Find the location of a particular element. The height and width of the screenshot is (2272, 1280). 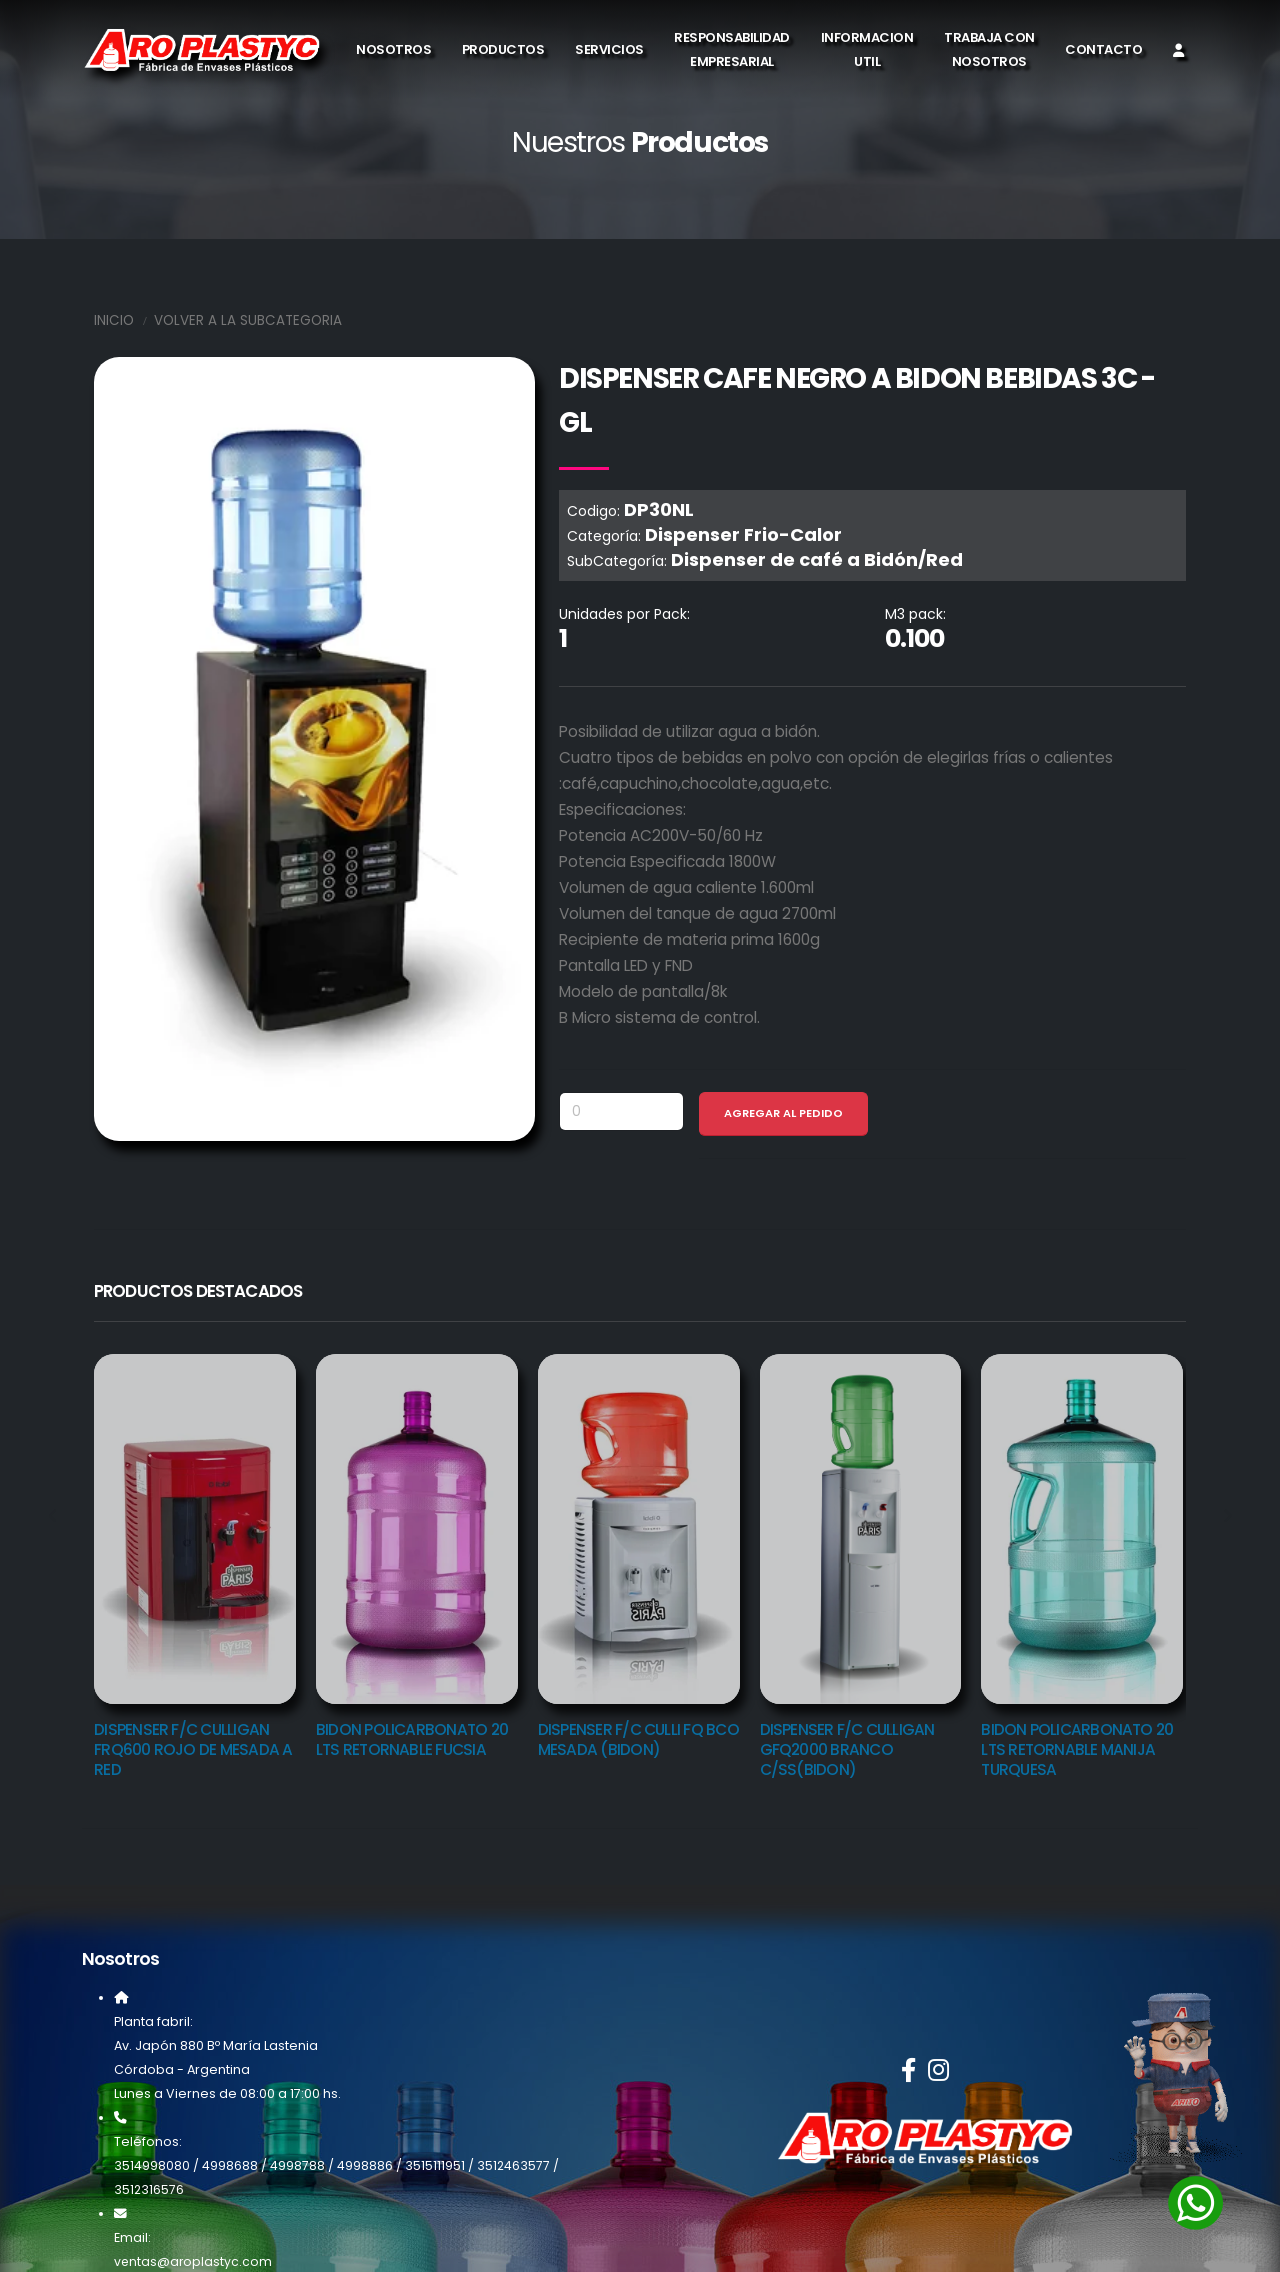

Informacion Util is located at coordinates (867, 49).